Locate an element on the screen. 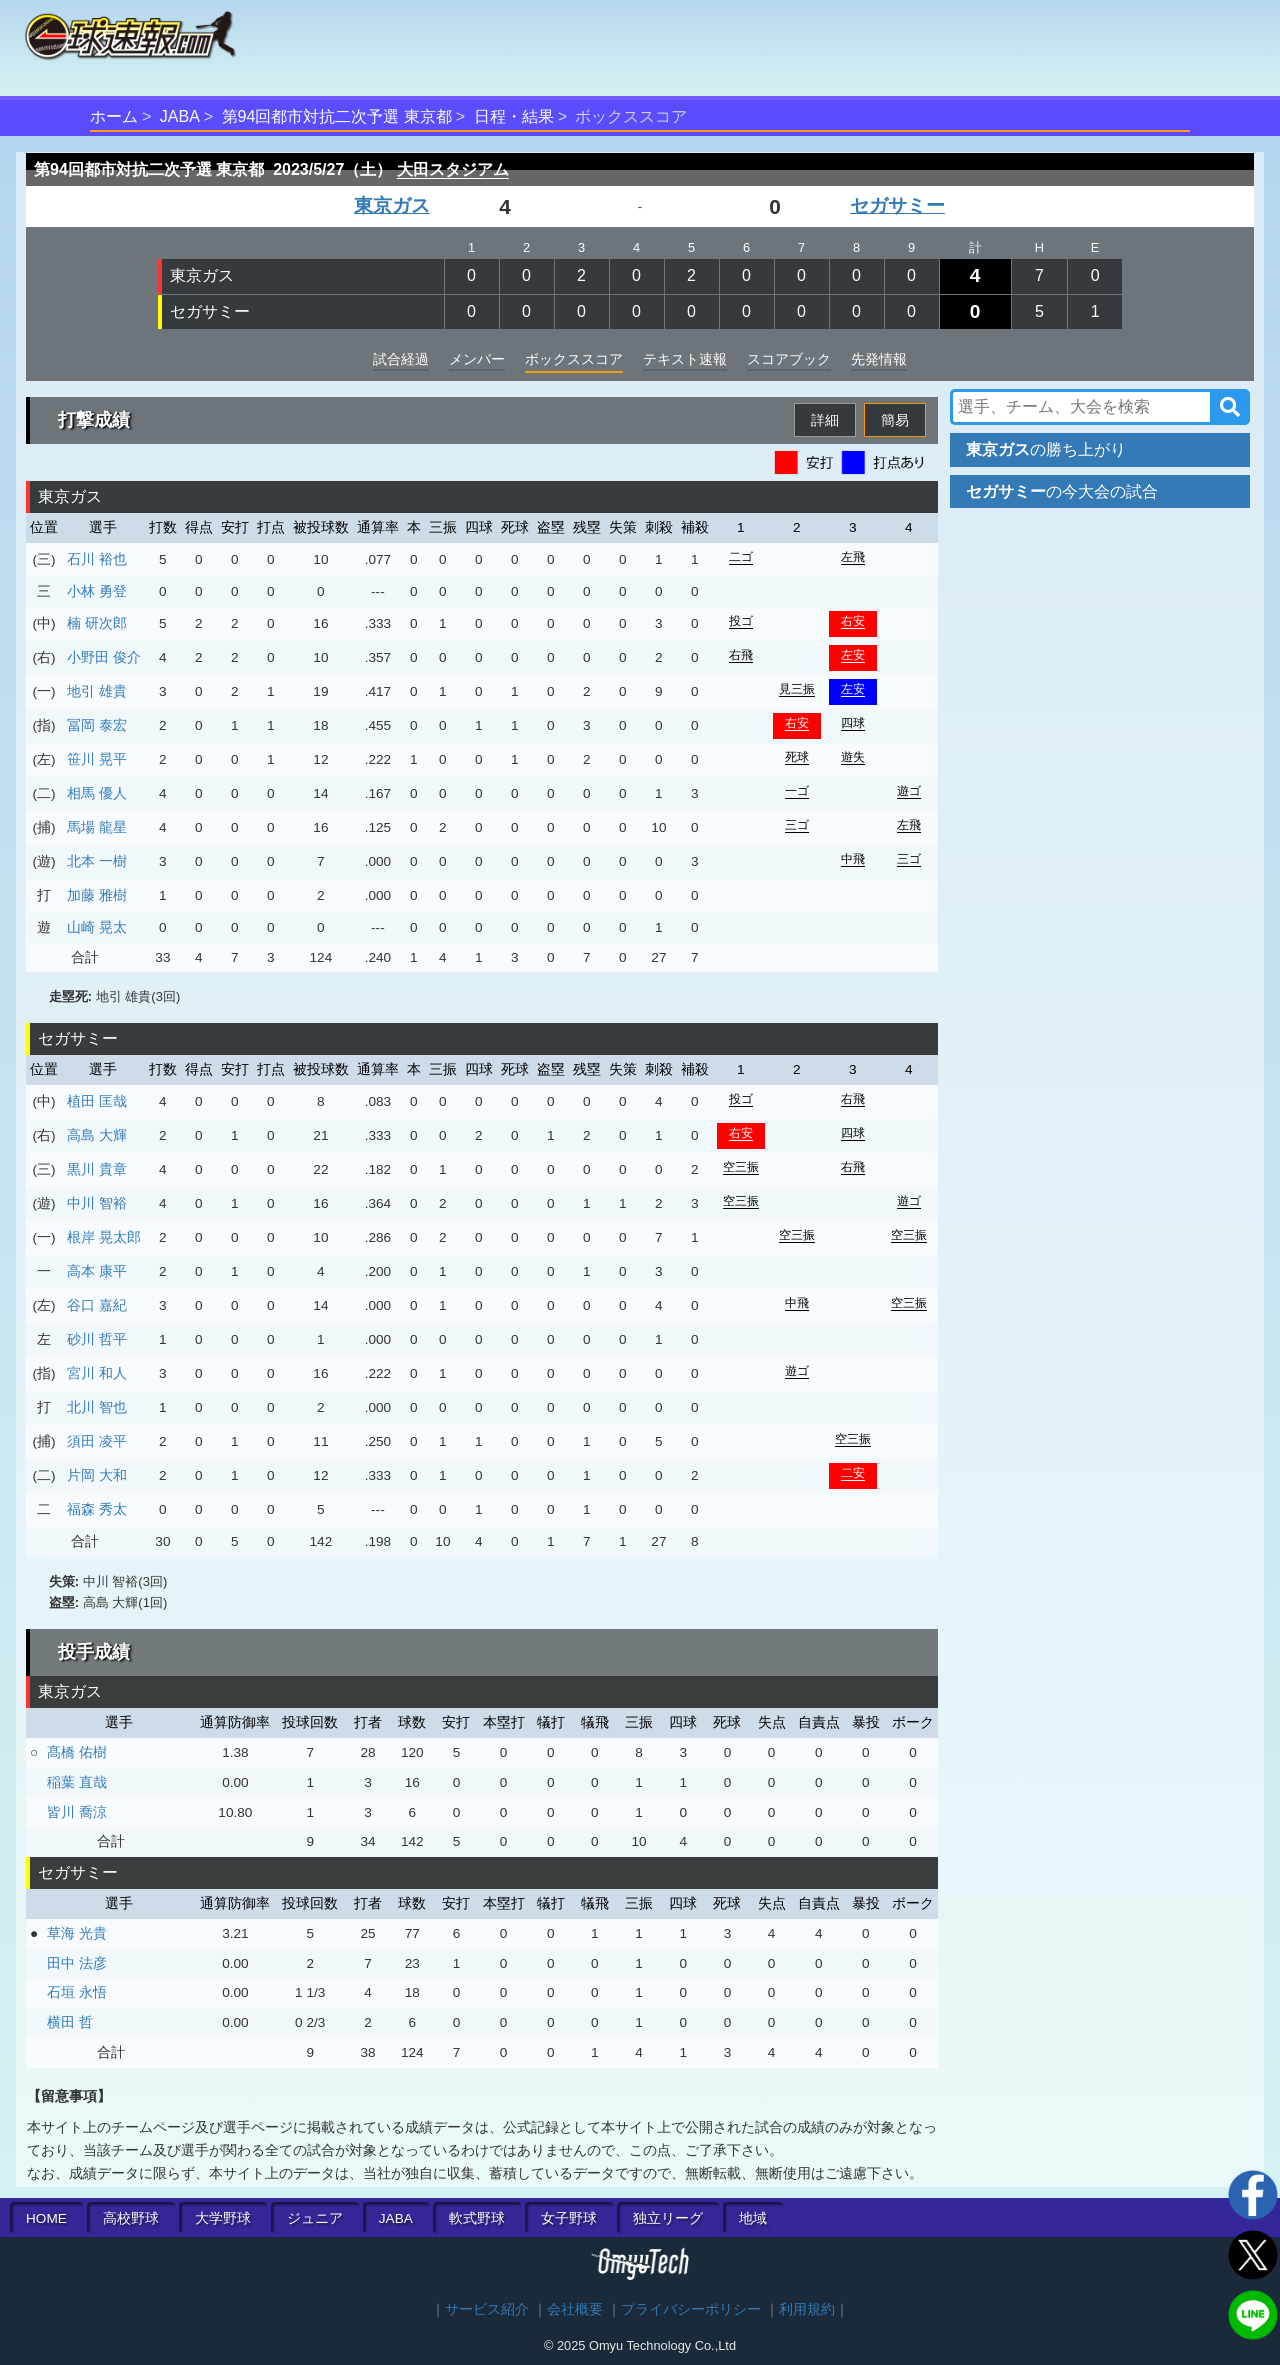  北川 智也 is located at coordinates (97, 1407).